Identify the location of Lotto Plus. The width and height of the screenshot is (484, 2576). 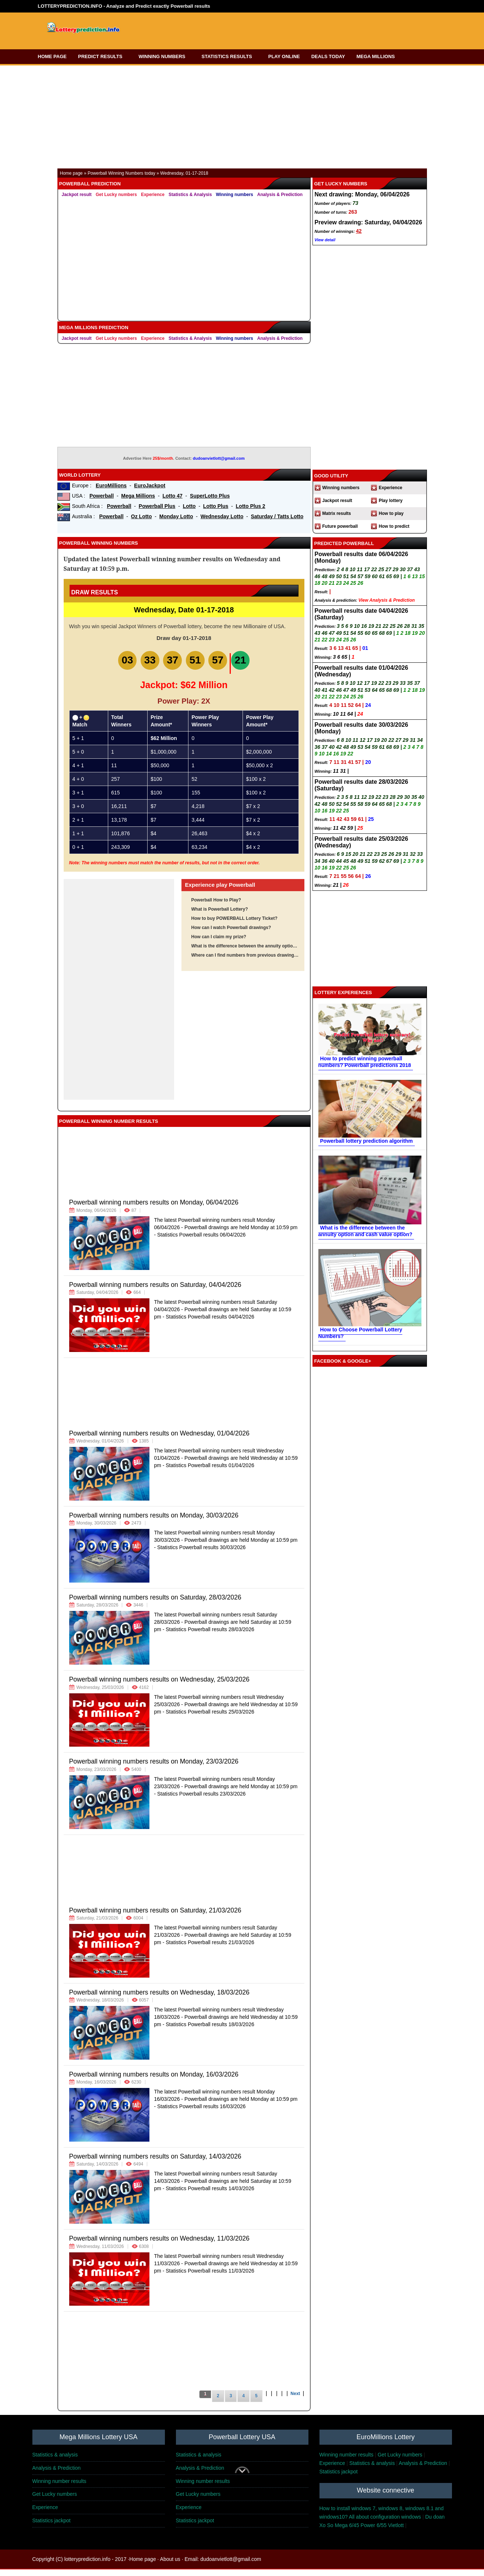
(215, 506).